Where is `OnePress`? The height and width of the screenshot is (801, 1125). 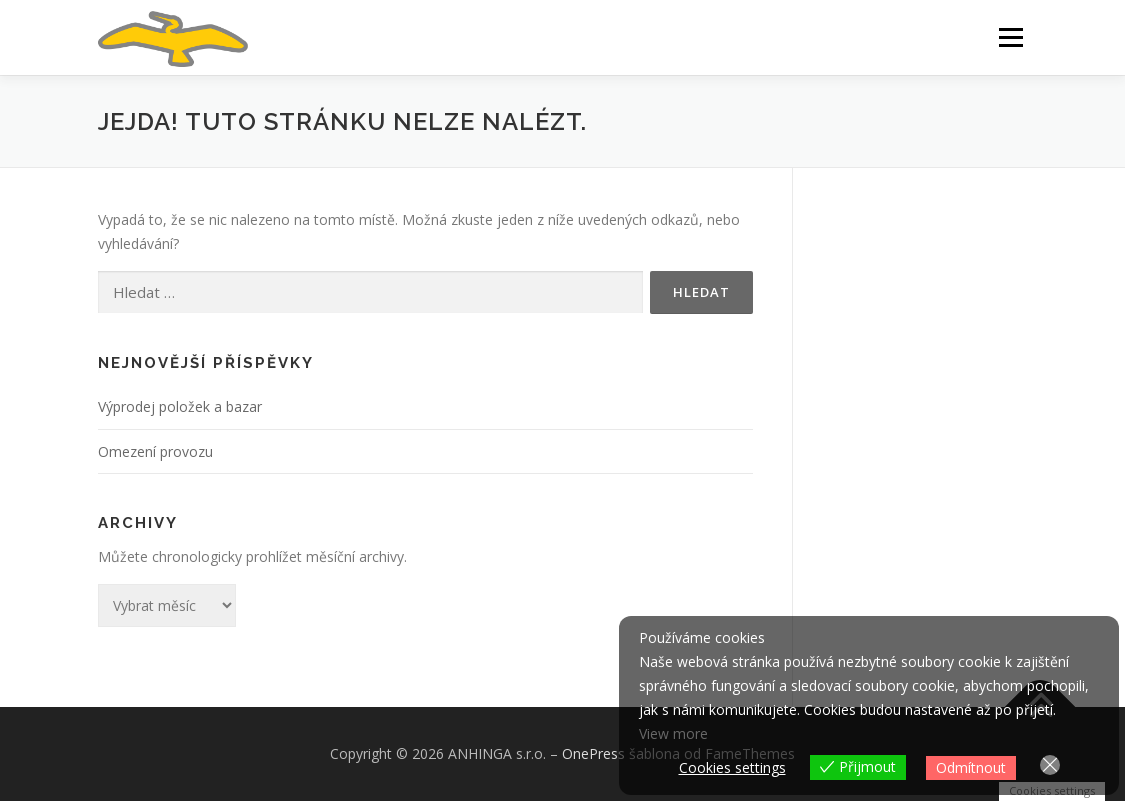 OnePress is located at coordinates (593, 753).